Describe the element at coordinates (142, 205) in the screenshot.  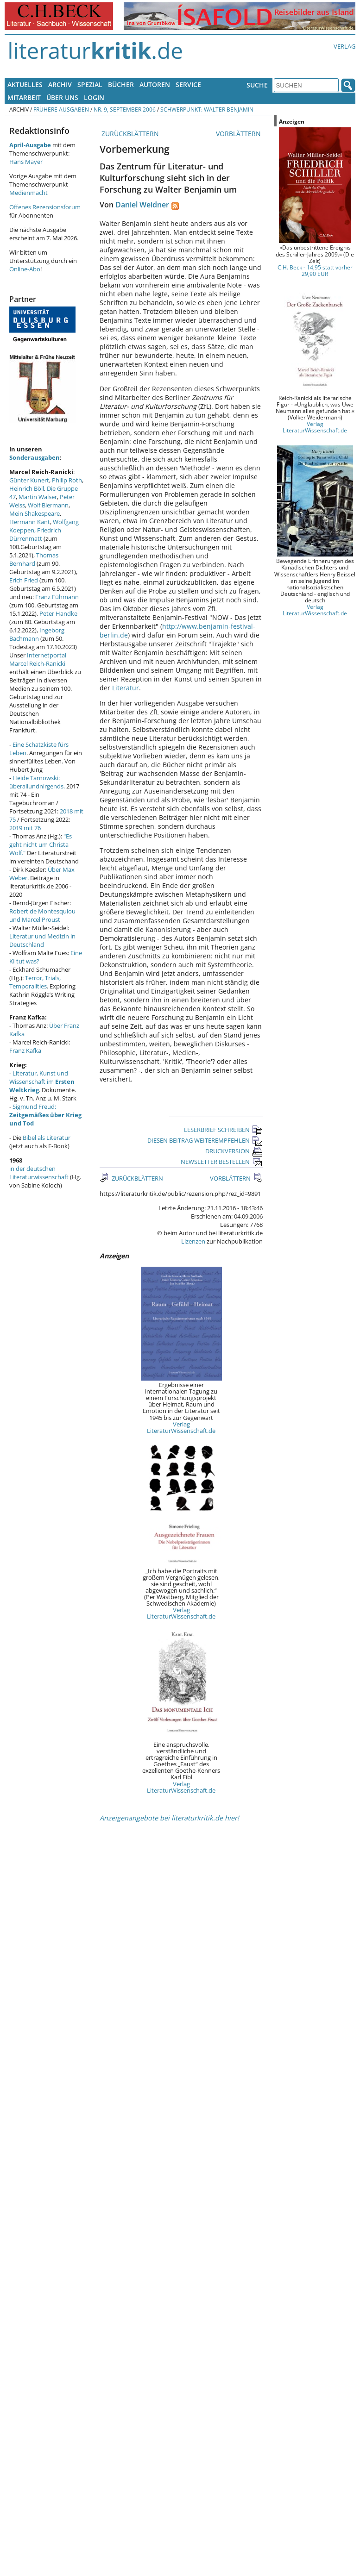
I see `Daniel Weidner` at that location.